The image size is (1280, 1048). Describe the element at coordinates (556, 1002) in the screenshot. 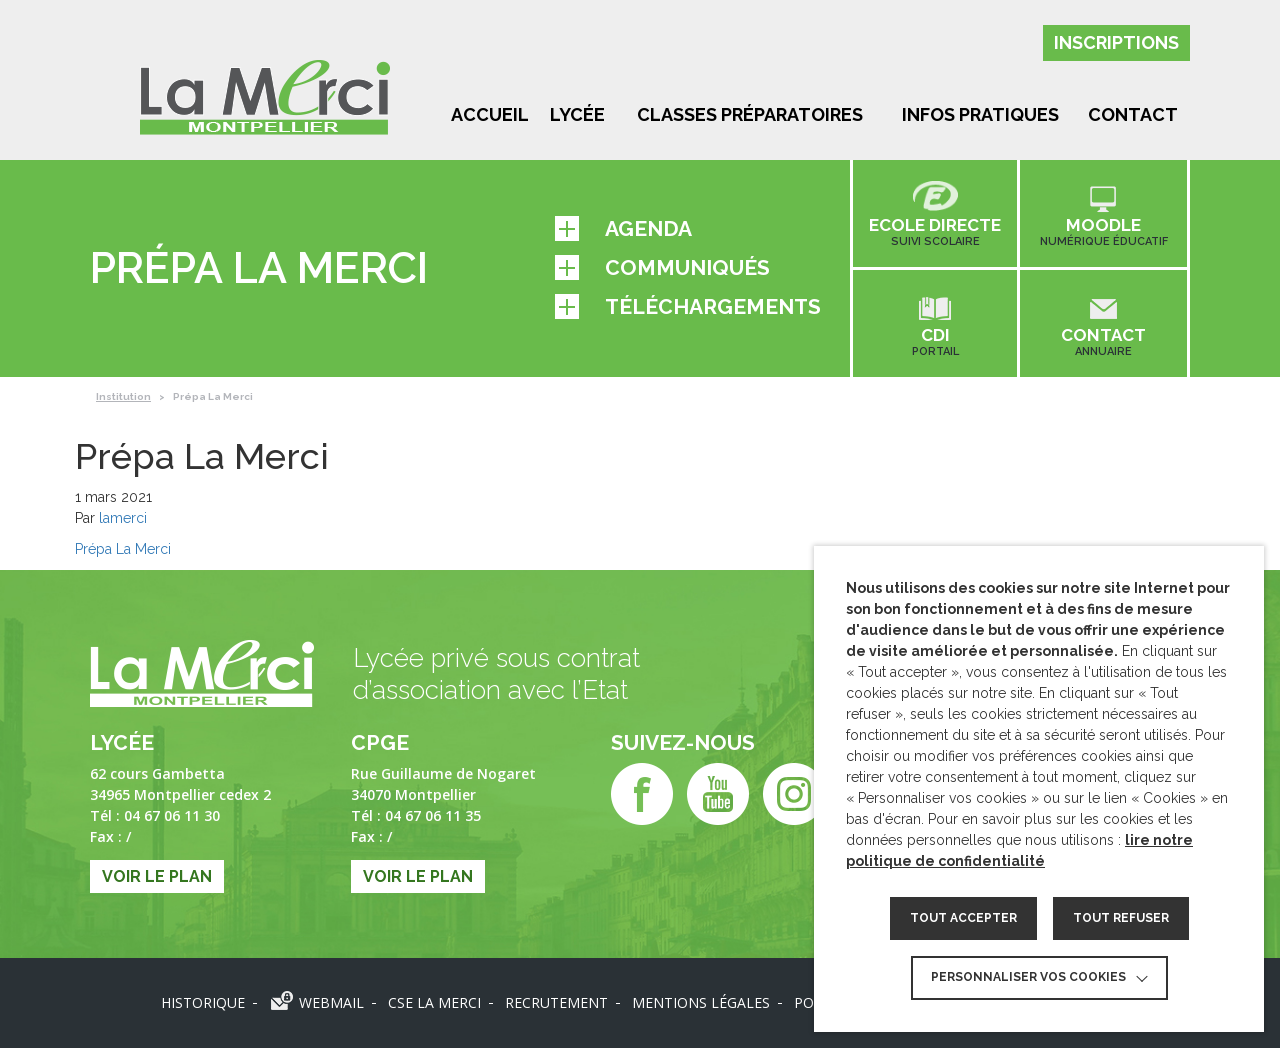

I see `Recrutement` at that location.